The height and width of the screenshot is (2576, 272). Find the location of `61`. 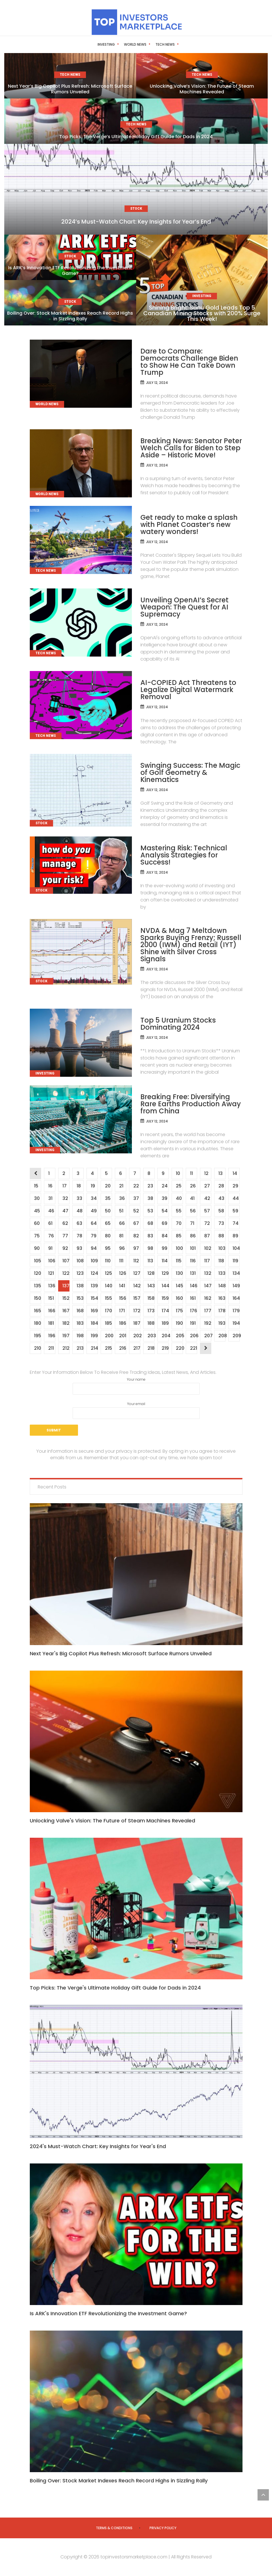

61 is located at coordinates (50, 1223).